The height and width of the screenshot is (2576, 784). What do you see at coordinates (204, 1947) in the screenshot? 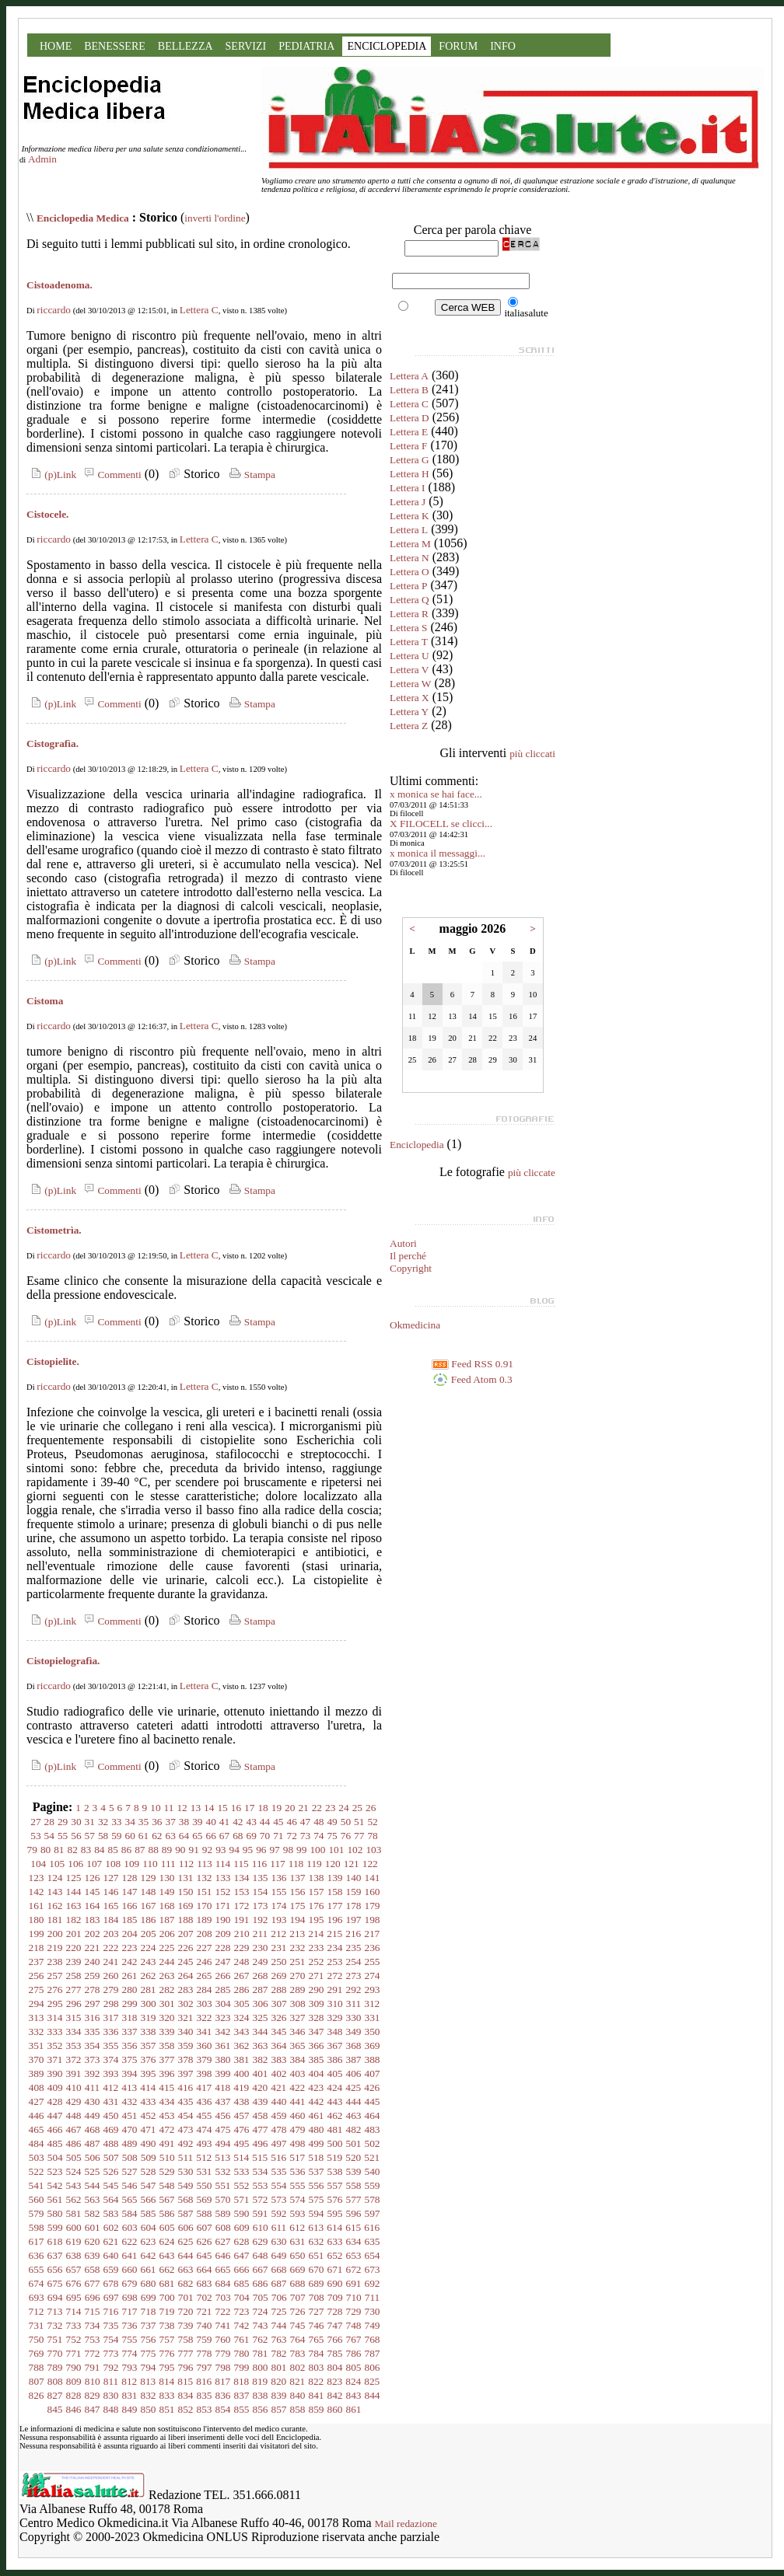
I see `227` at bounding box center [204, 1947].